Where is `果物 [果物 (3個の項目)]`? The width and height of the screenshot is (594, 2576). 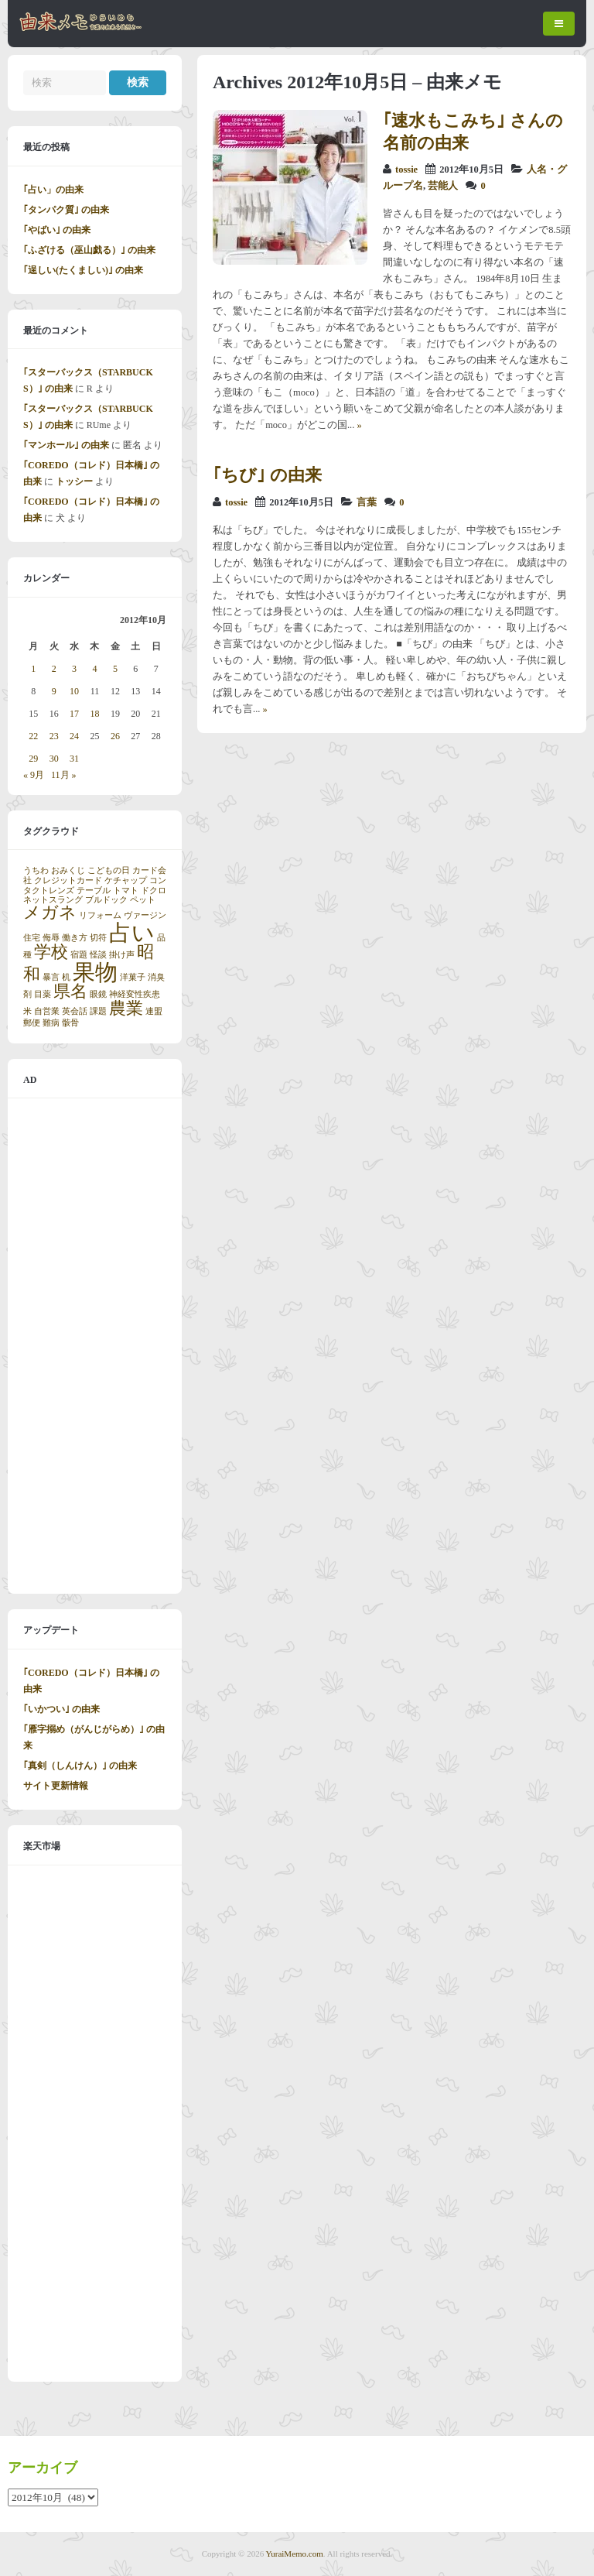 果物 [果物 (3個の項目)] is located at coordinates (95, 972).